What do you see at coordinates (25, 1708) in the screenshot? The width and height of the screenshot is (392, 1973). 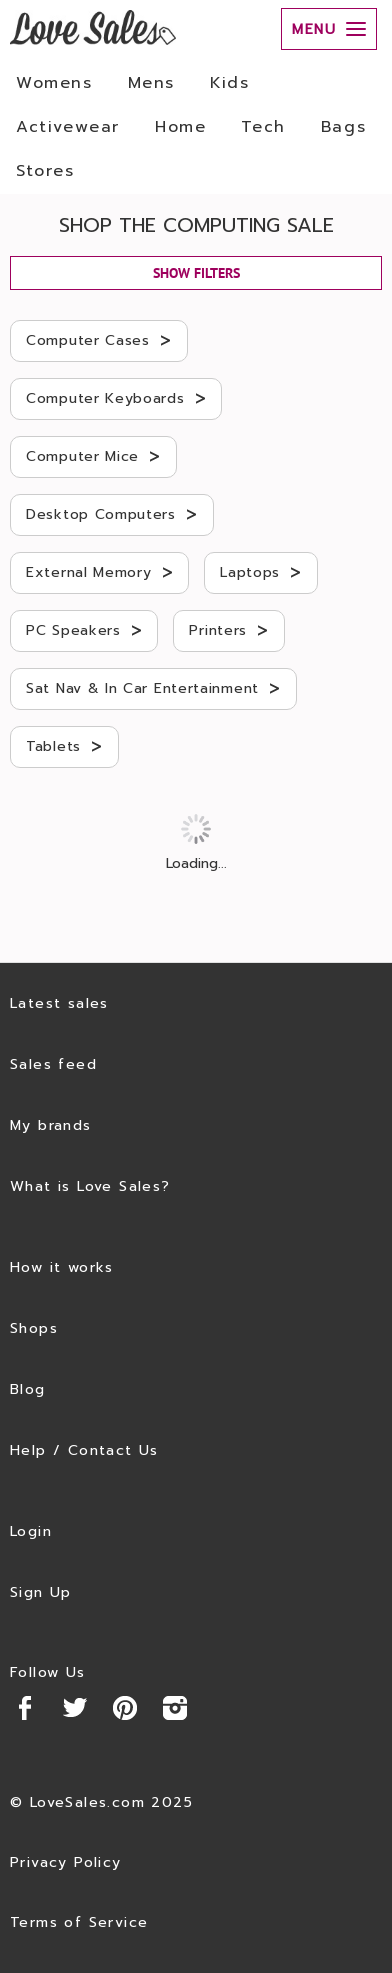 I see `Facebook` at bounding box center [25, 1708].